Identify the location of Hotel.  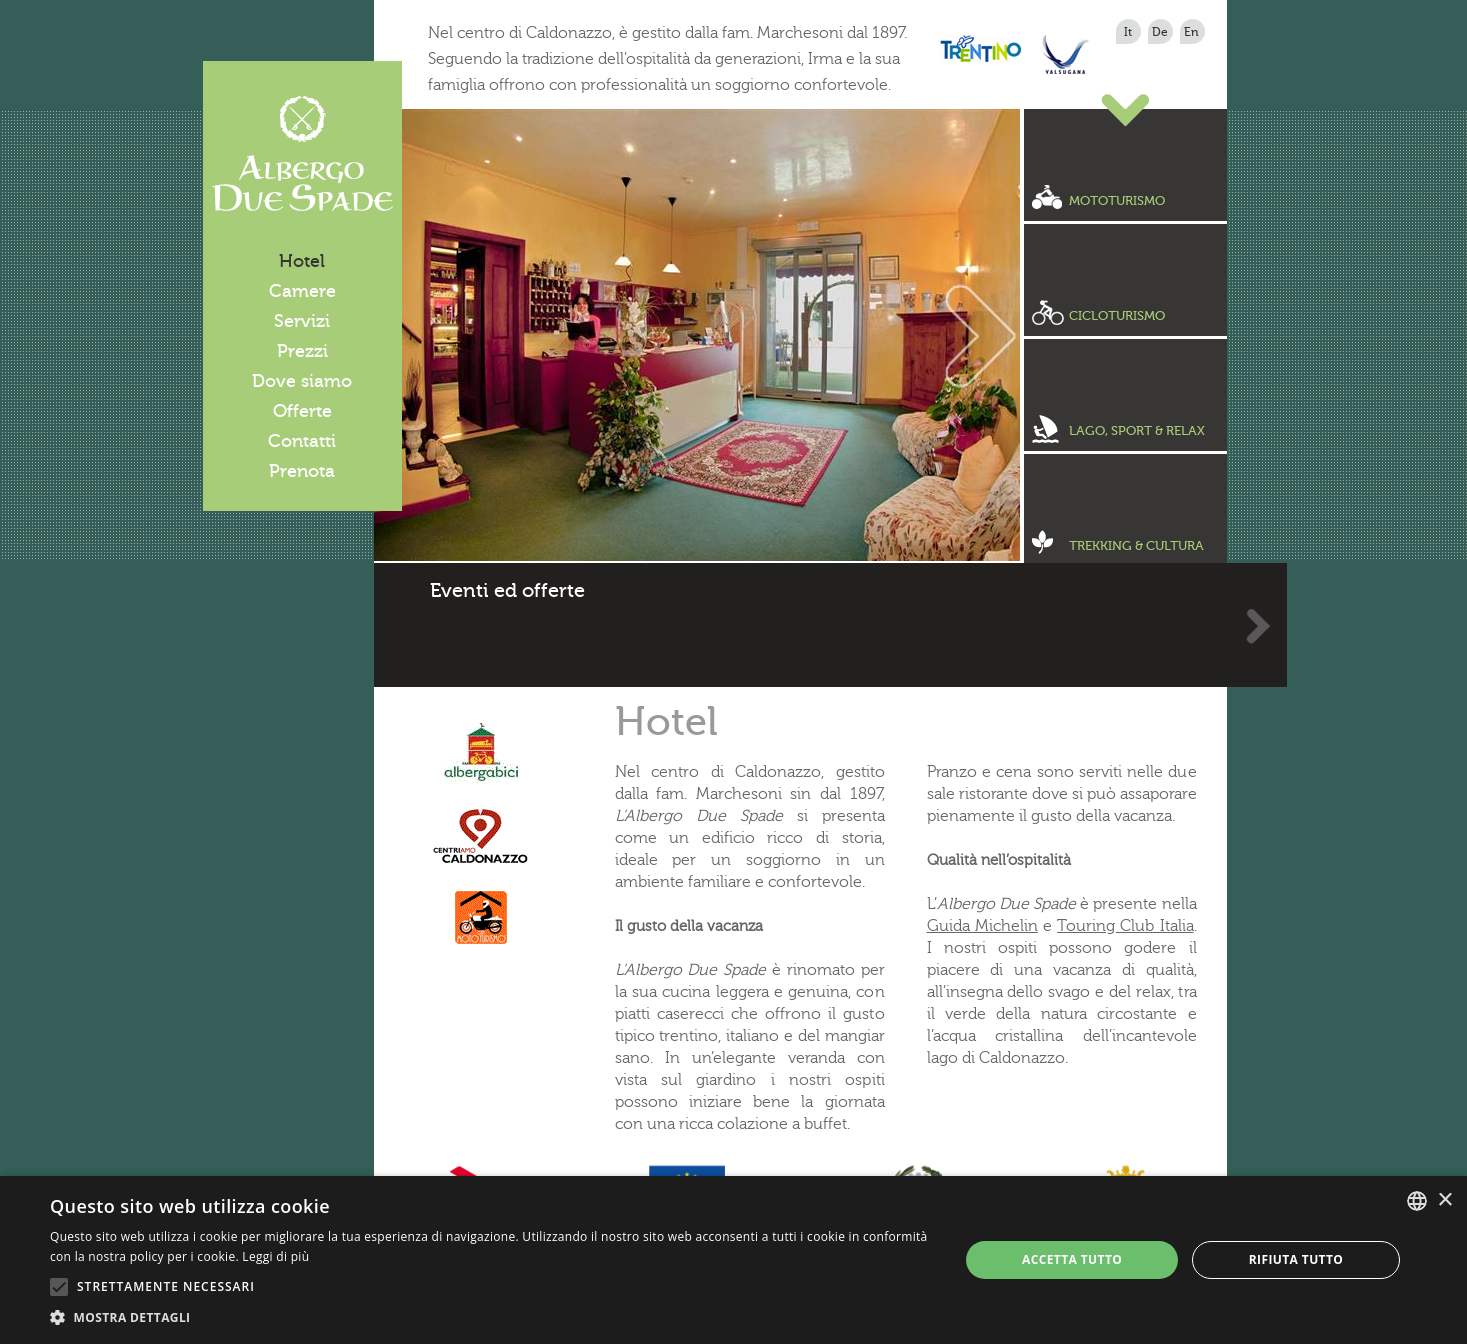
(302, 261).